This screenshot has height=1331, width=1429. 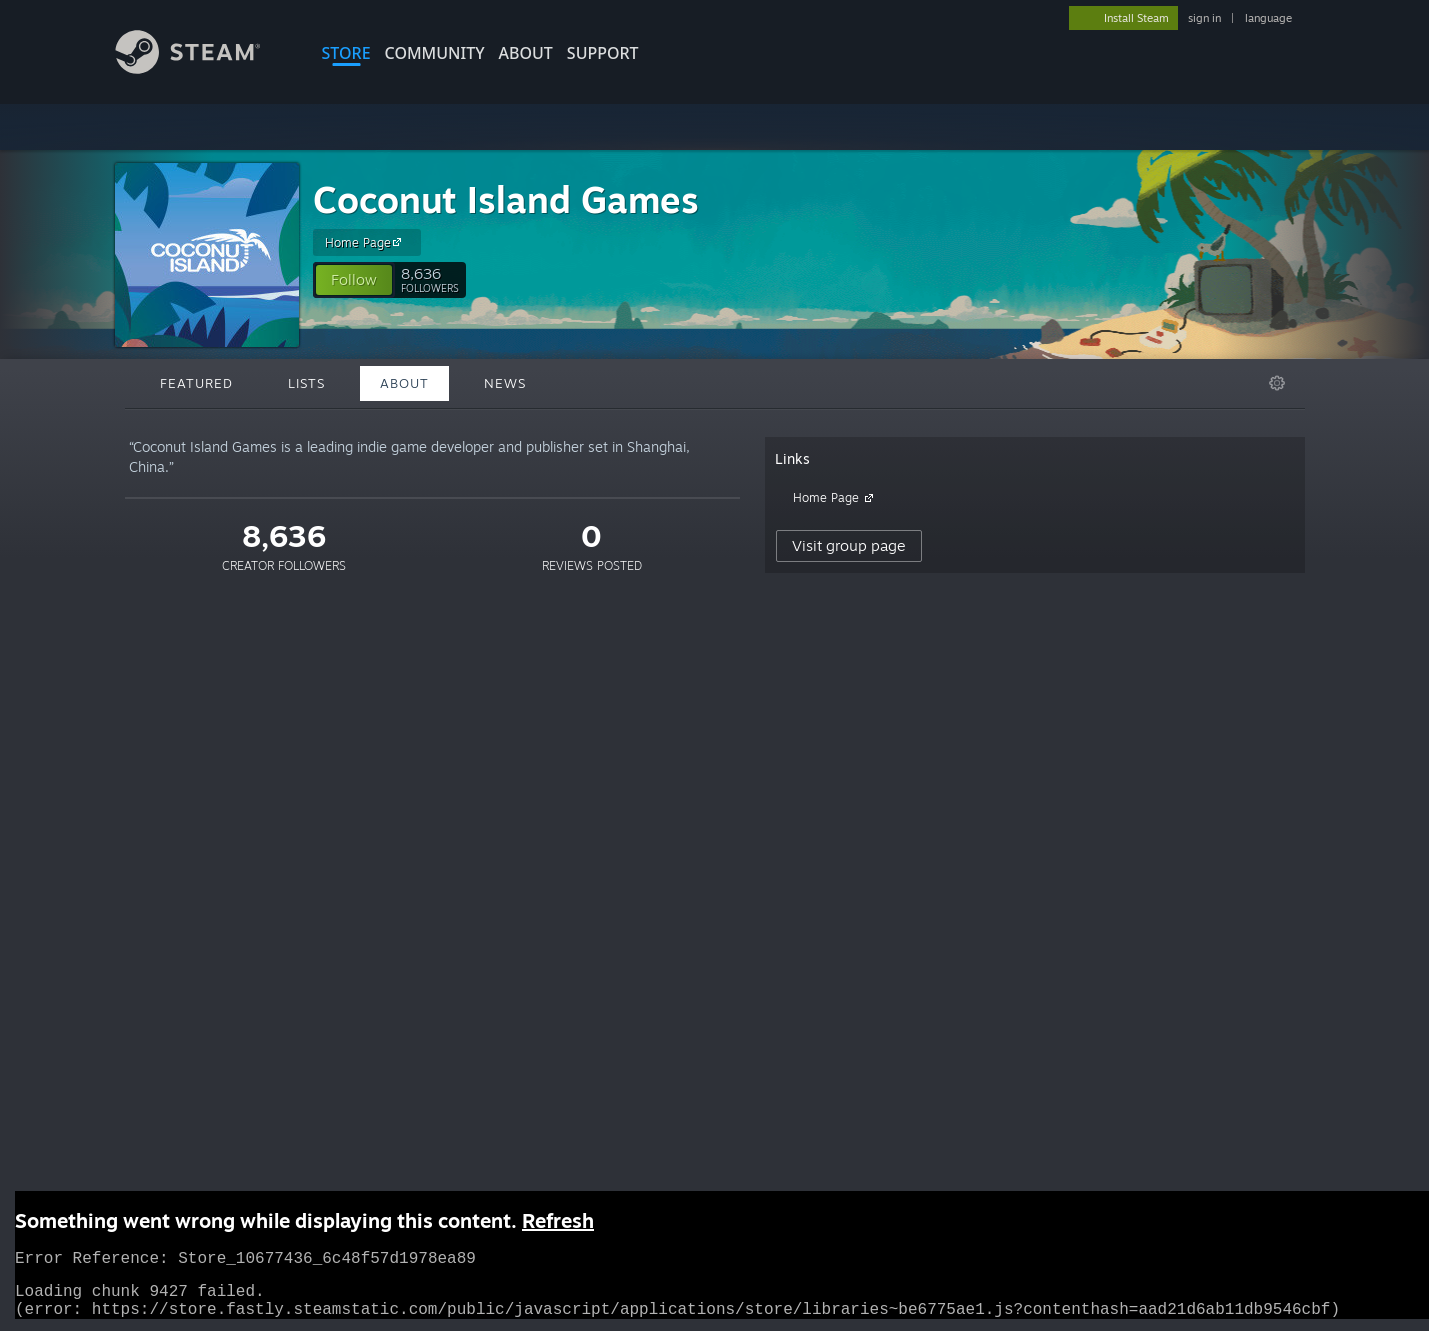 I want to click on sign in, so click(x=1204, y=18).